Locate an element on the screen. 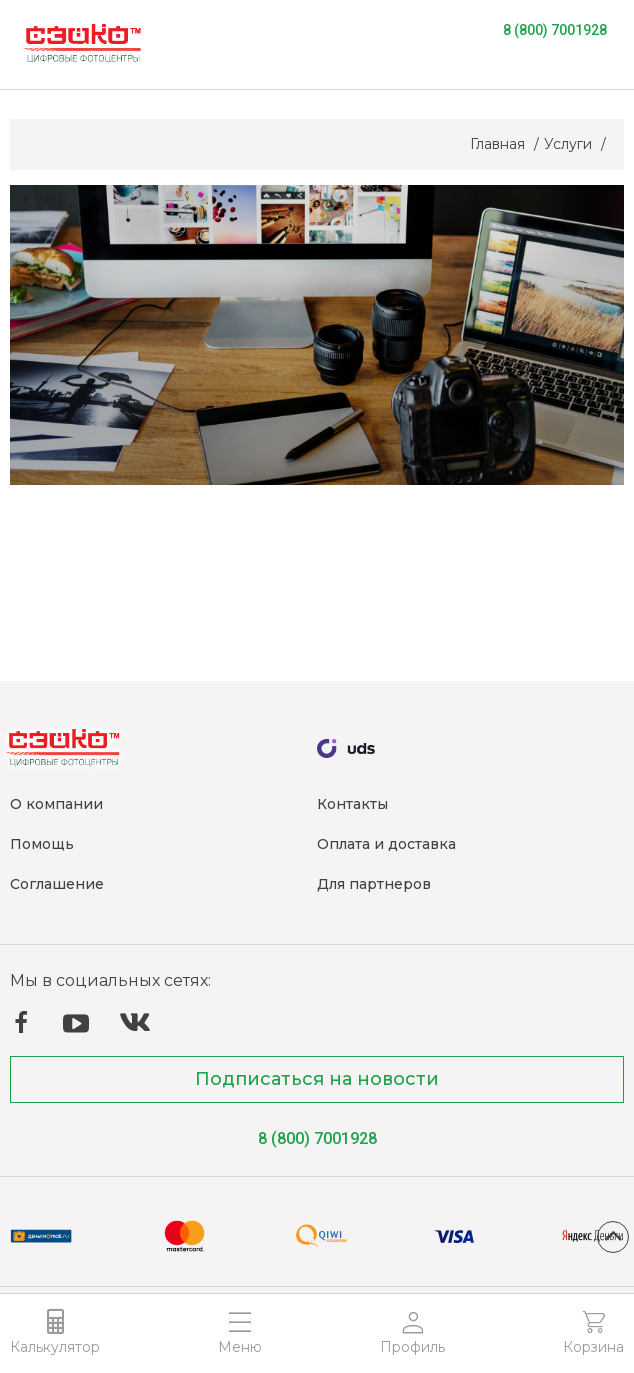  О компании is located at coordinates (56, 804).